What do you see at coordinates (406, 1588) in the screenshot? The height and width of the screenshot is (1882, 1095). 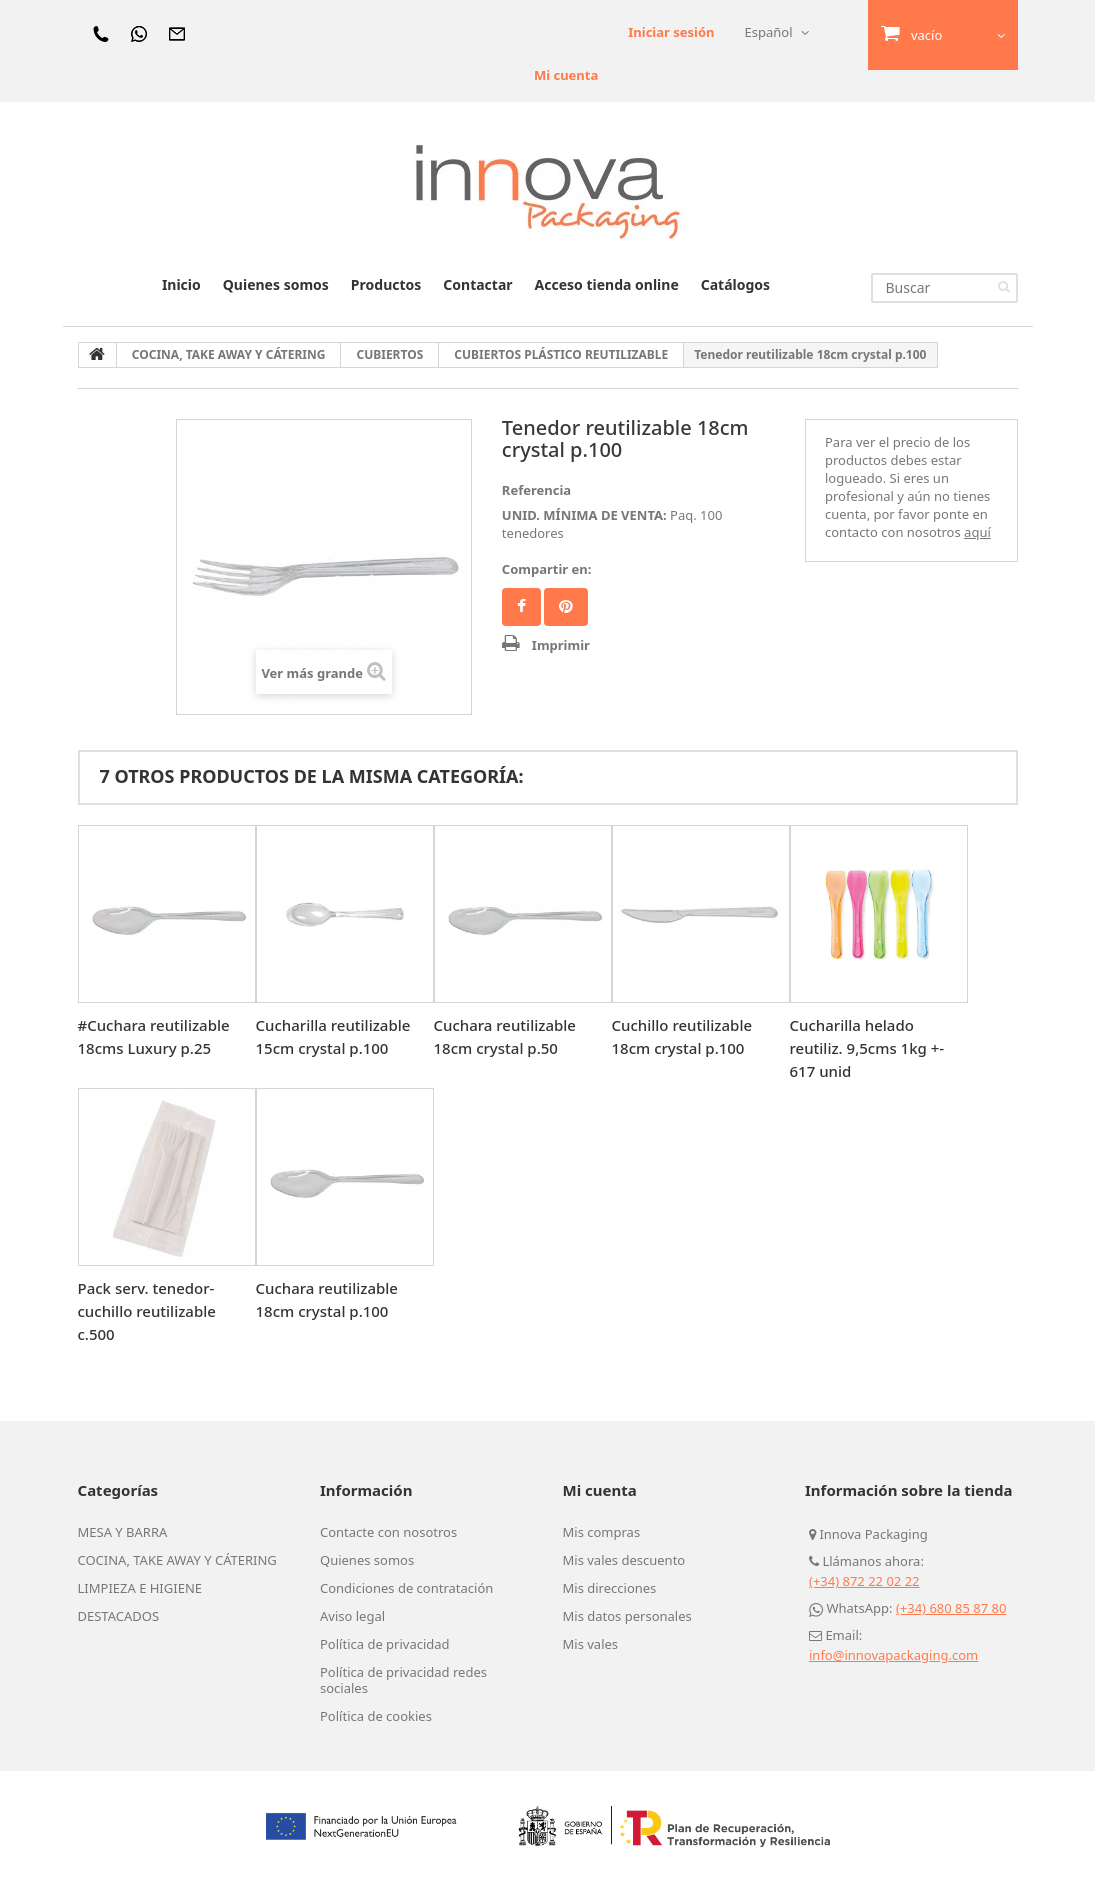 I see `Condiciones de contratación` at bounding box center [406, 1588].